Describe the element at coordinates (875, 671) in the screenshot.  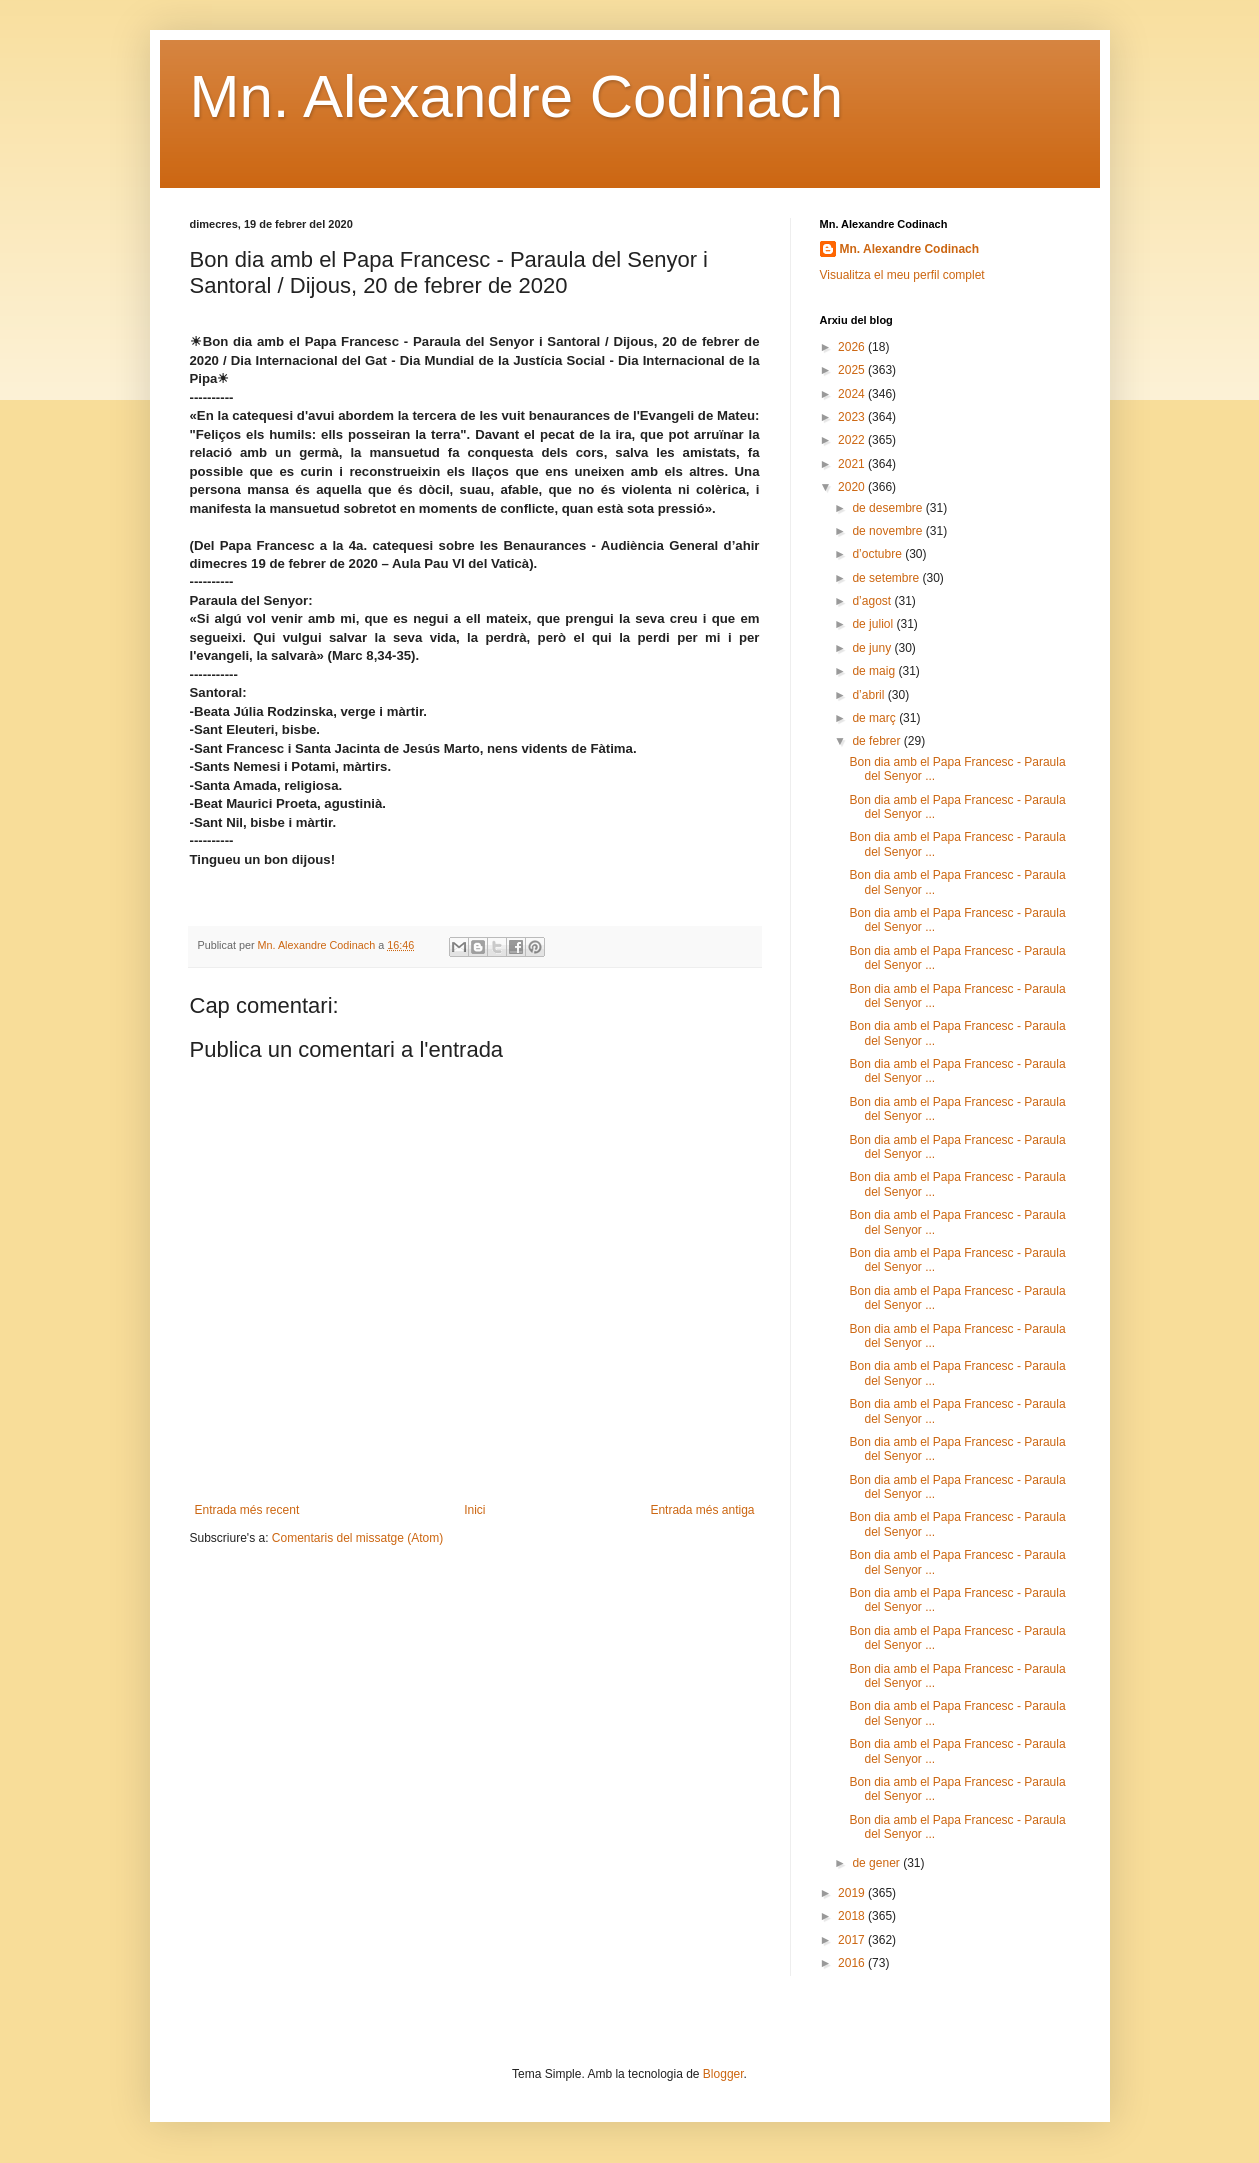
I see `de maig` at that location.